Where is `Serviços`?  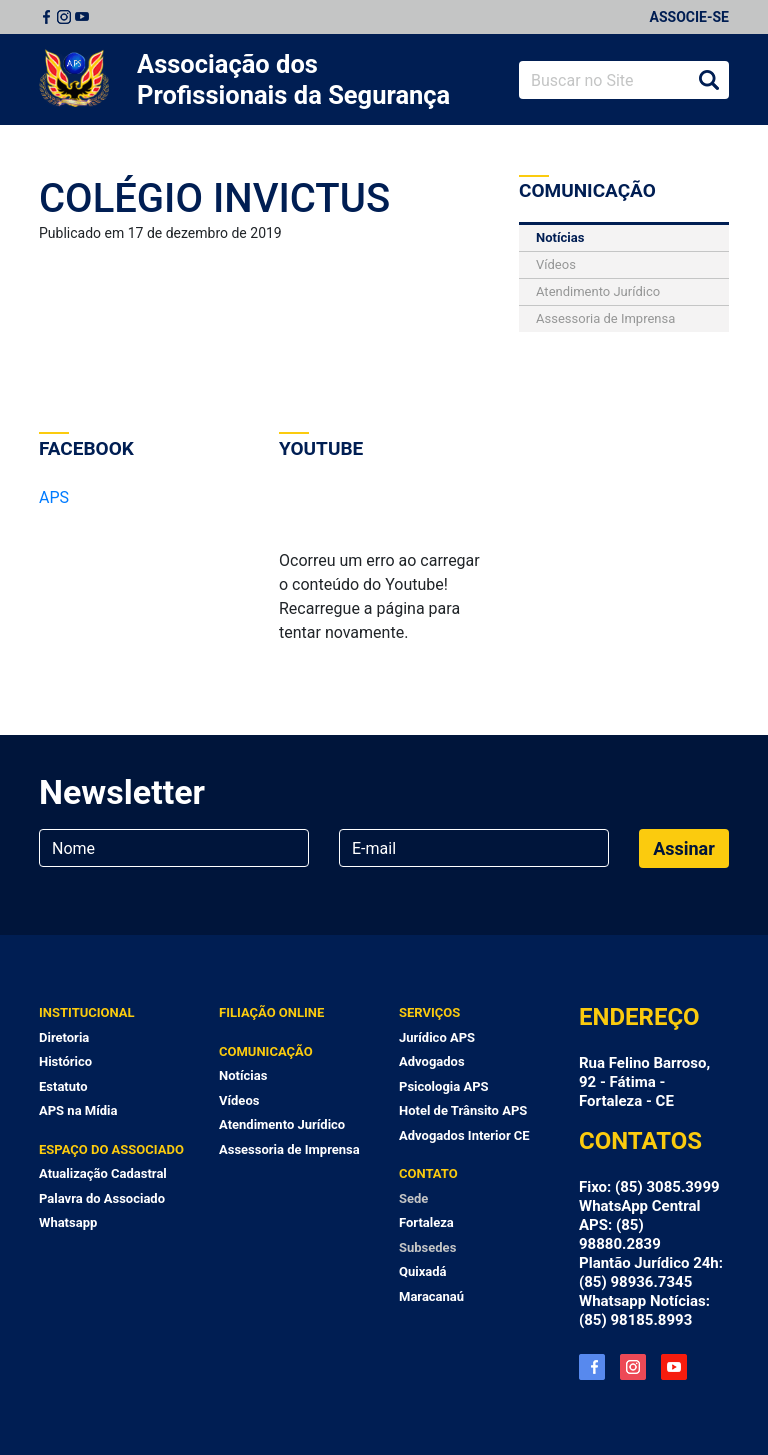 Serviços is located at coordinates (429, 1012).